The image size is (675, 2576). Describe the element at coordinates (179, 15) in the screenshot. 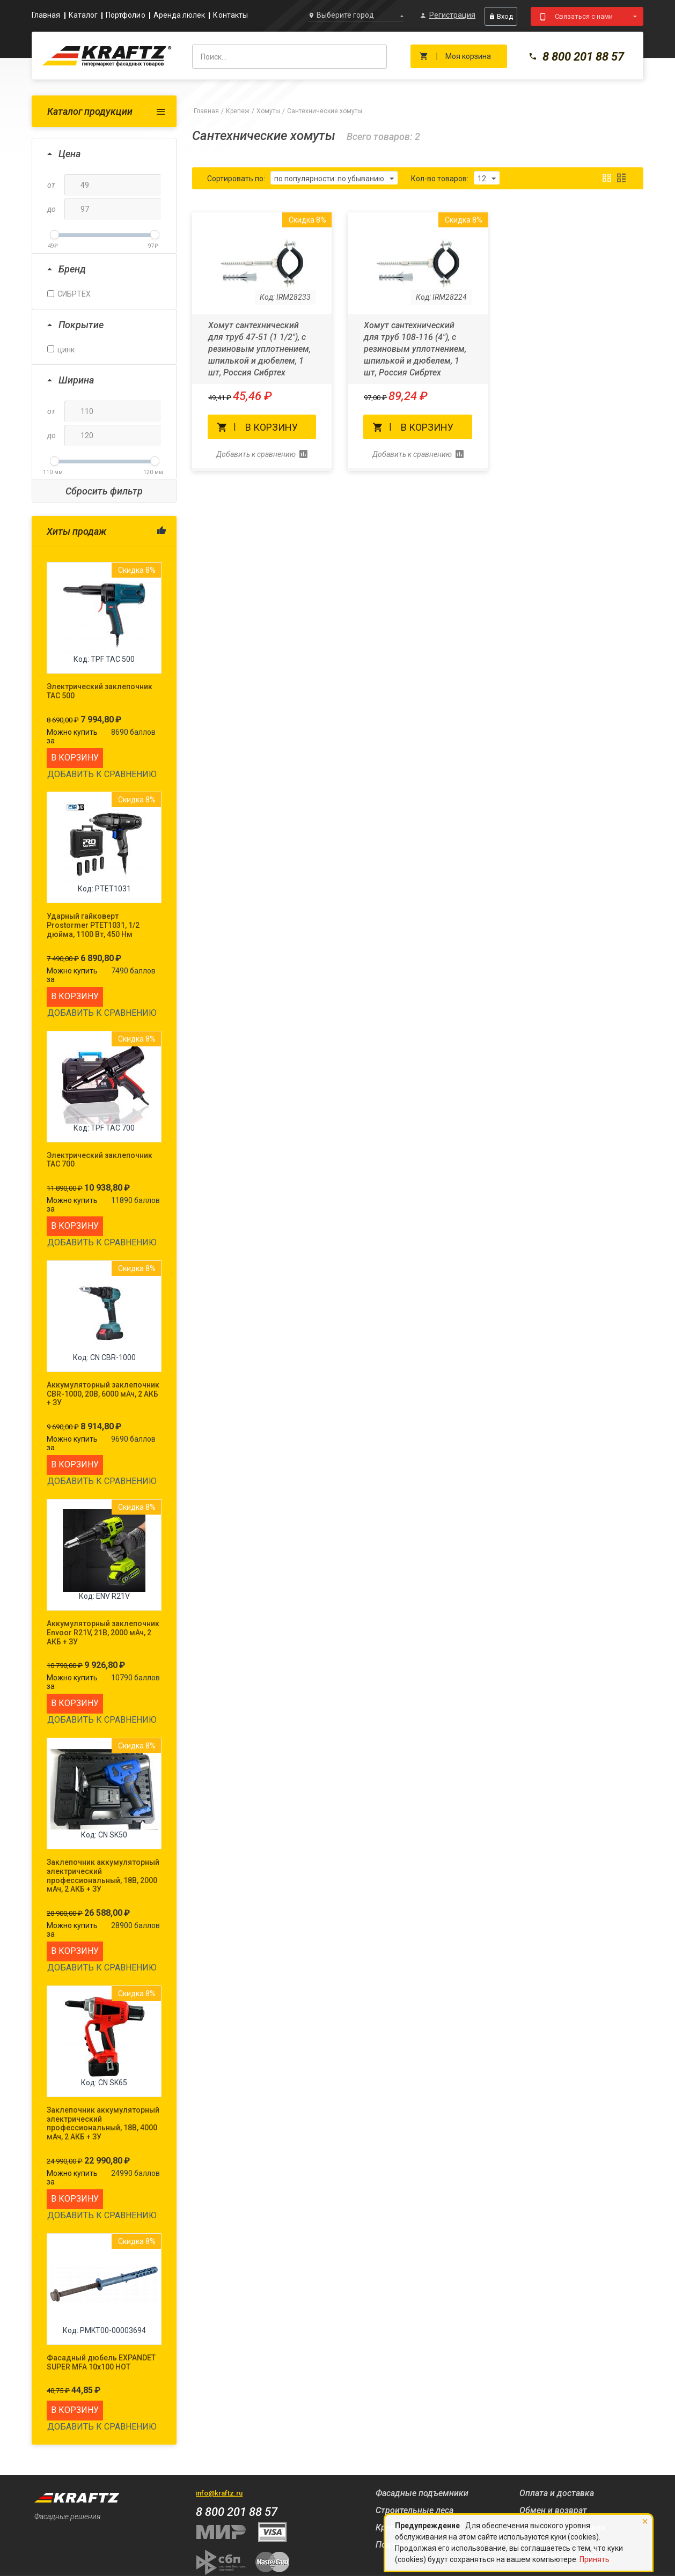

I see `Аренда люлек` at that location.